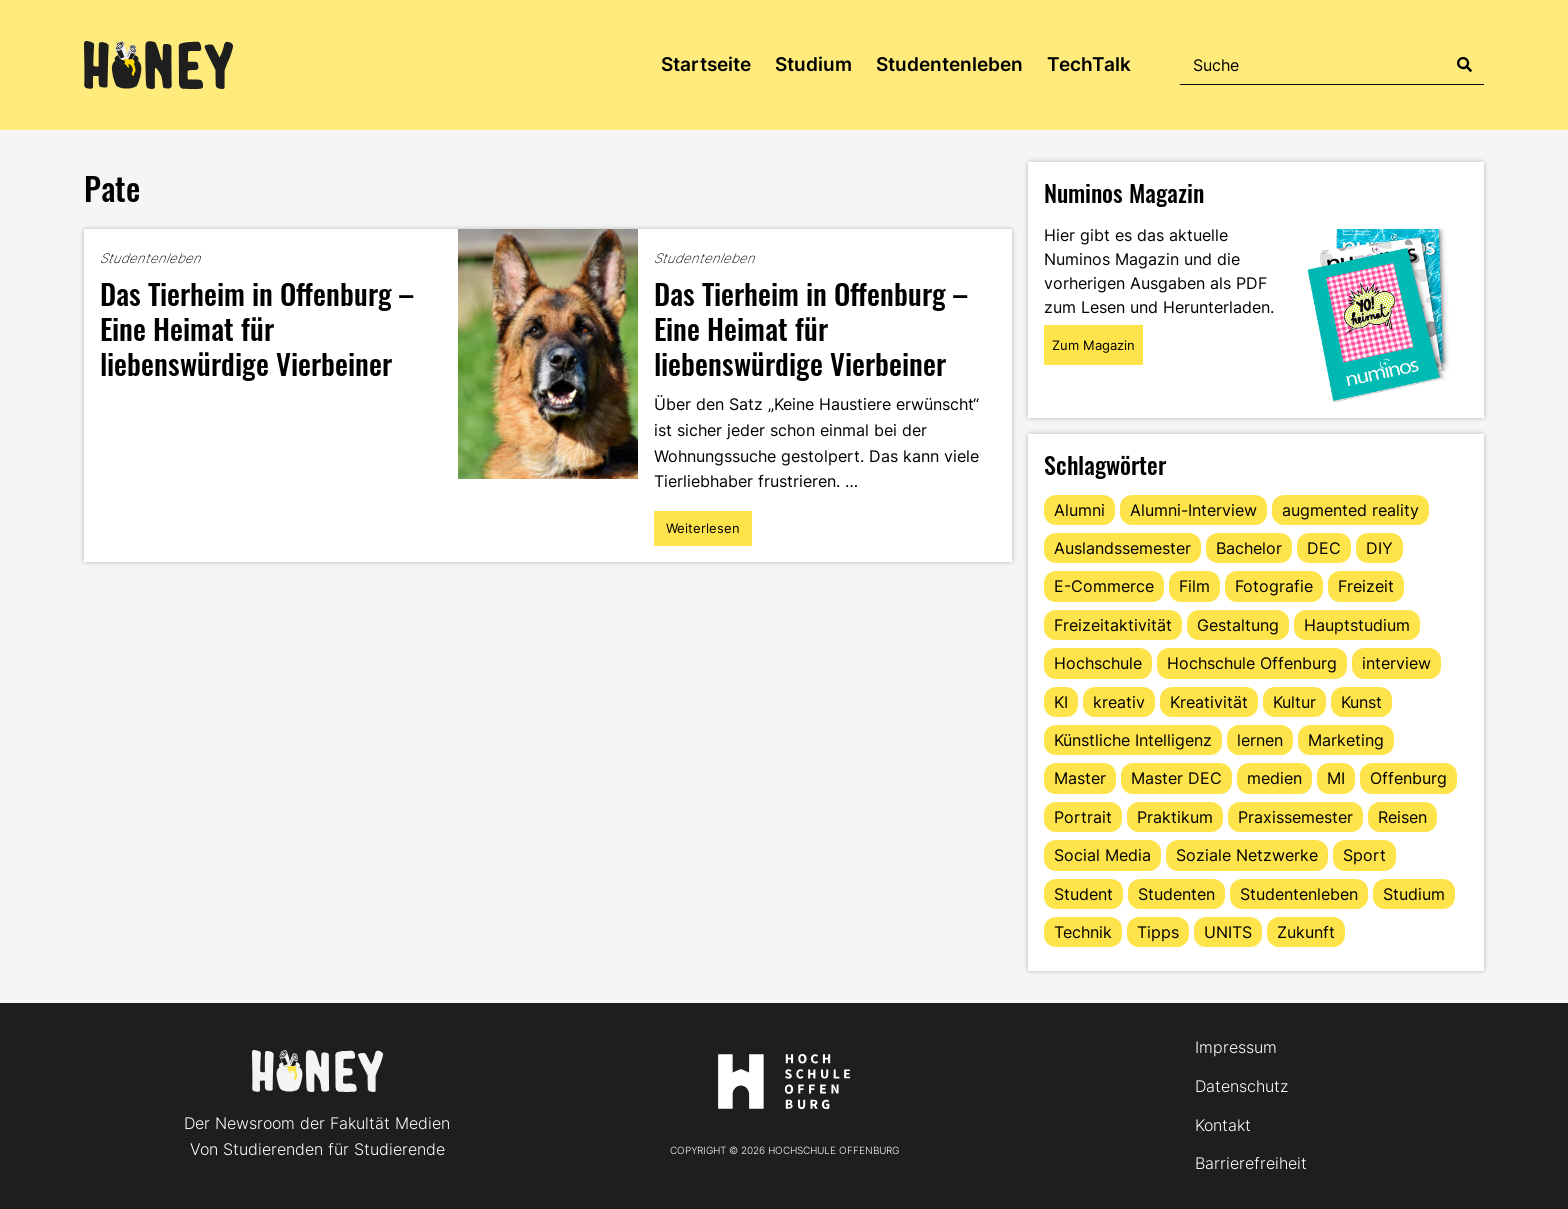  Describe the element at coordinates (1324, 548) in the screenshot. I see `DEC [DEC (33 Einträge)]` at that location.